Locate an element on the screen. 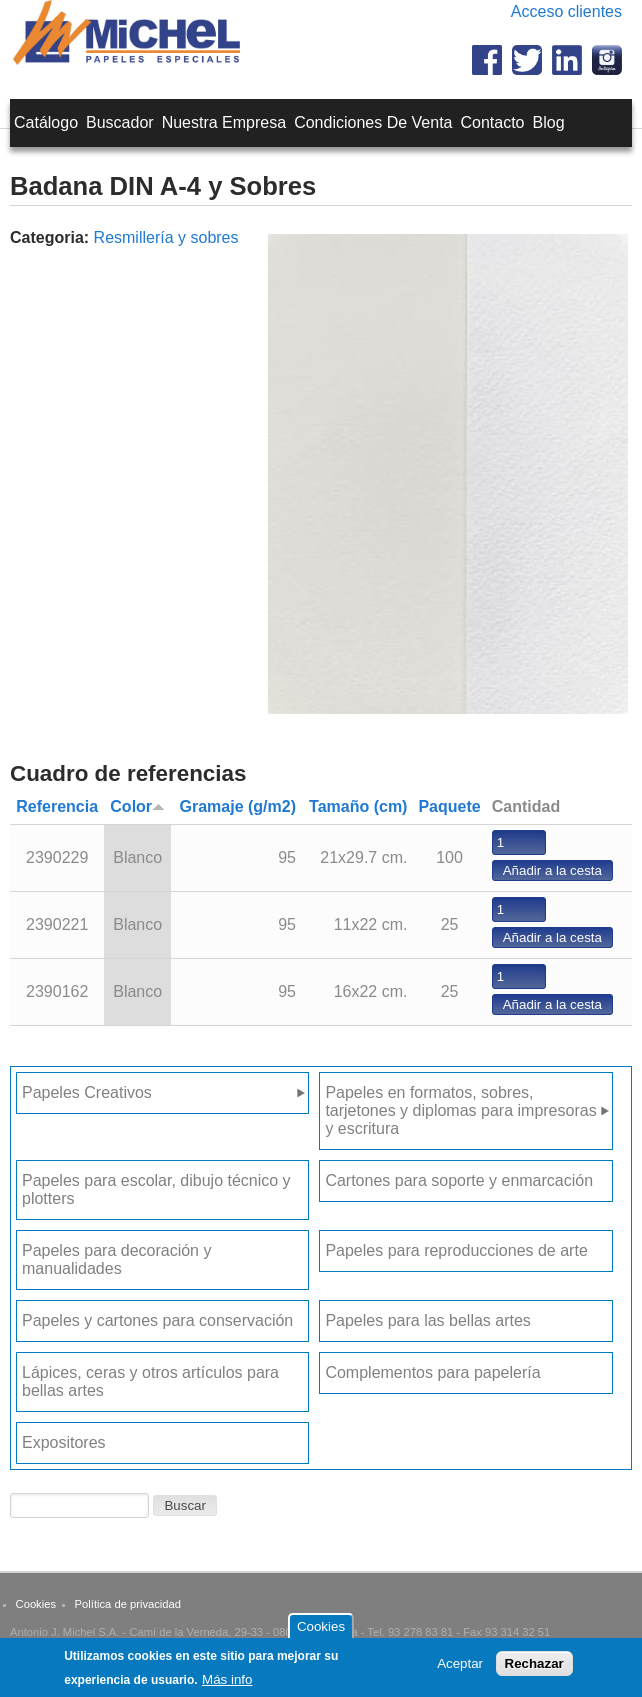  Condiciones de venta is located at coordinates (373, 122).